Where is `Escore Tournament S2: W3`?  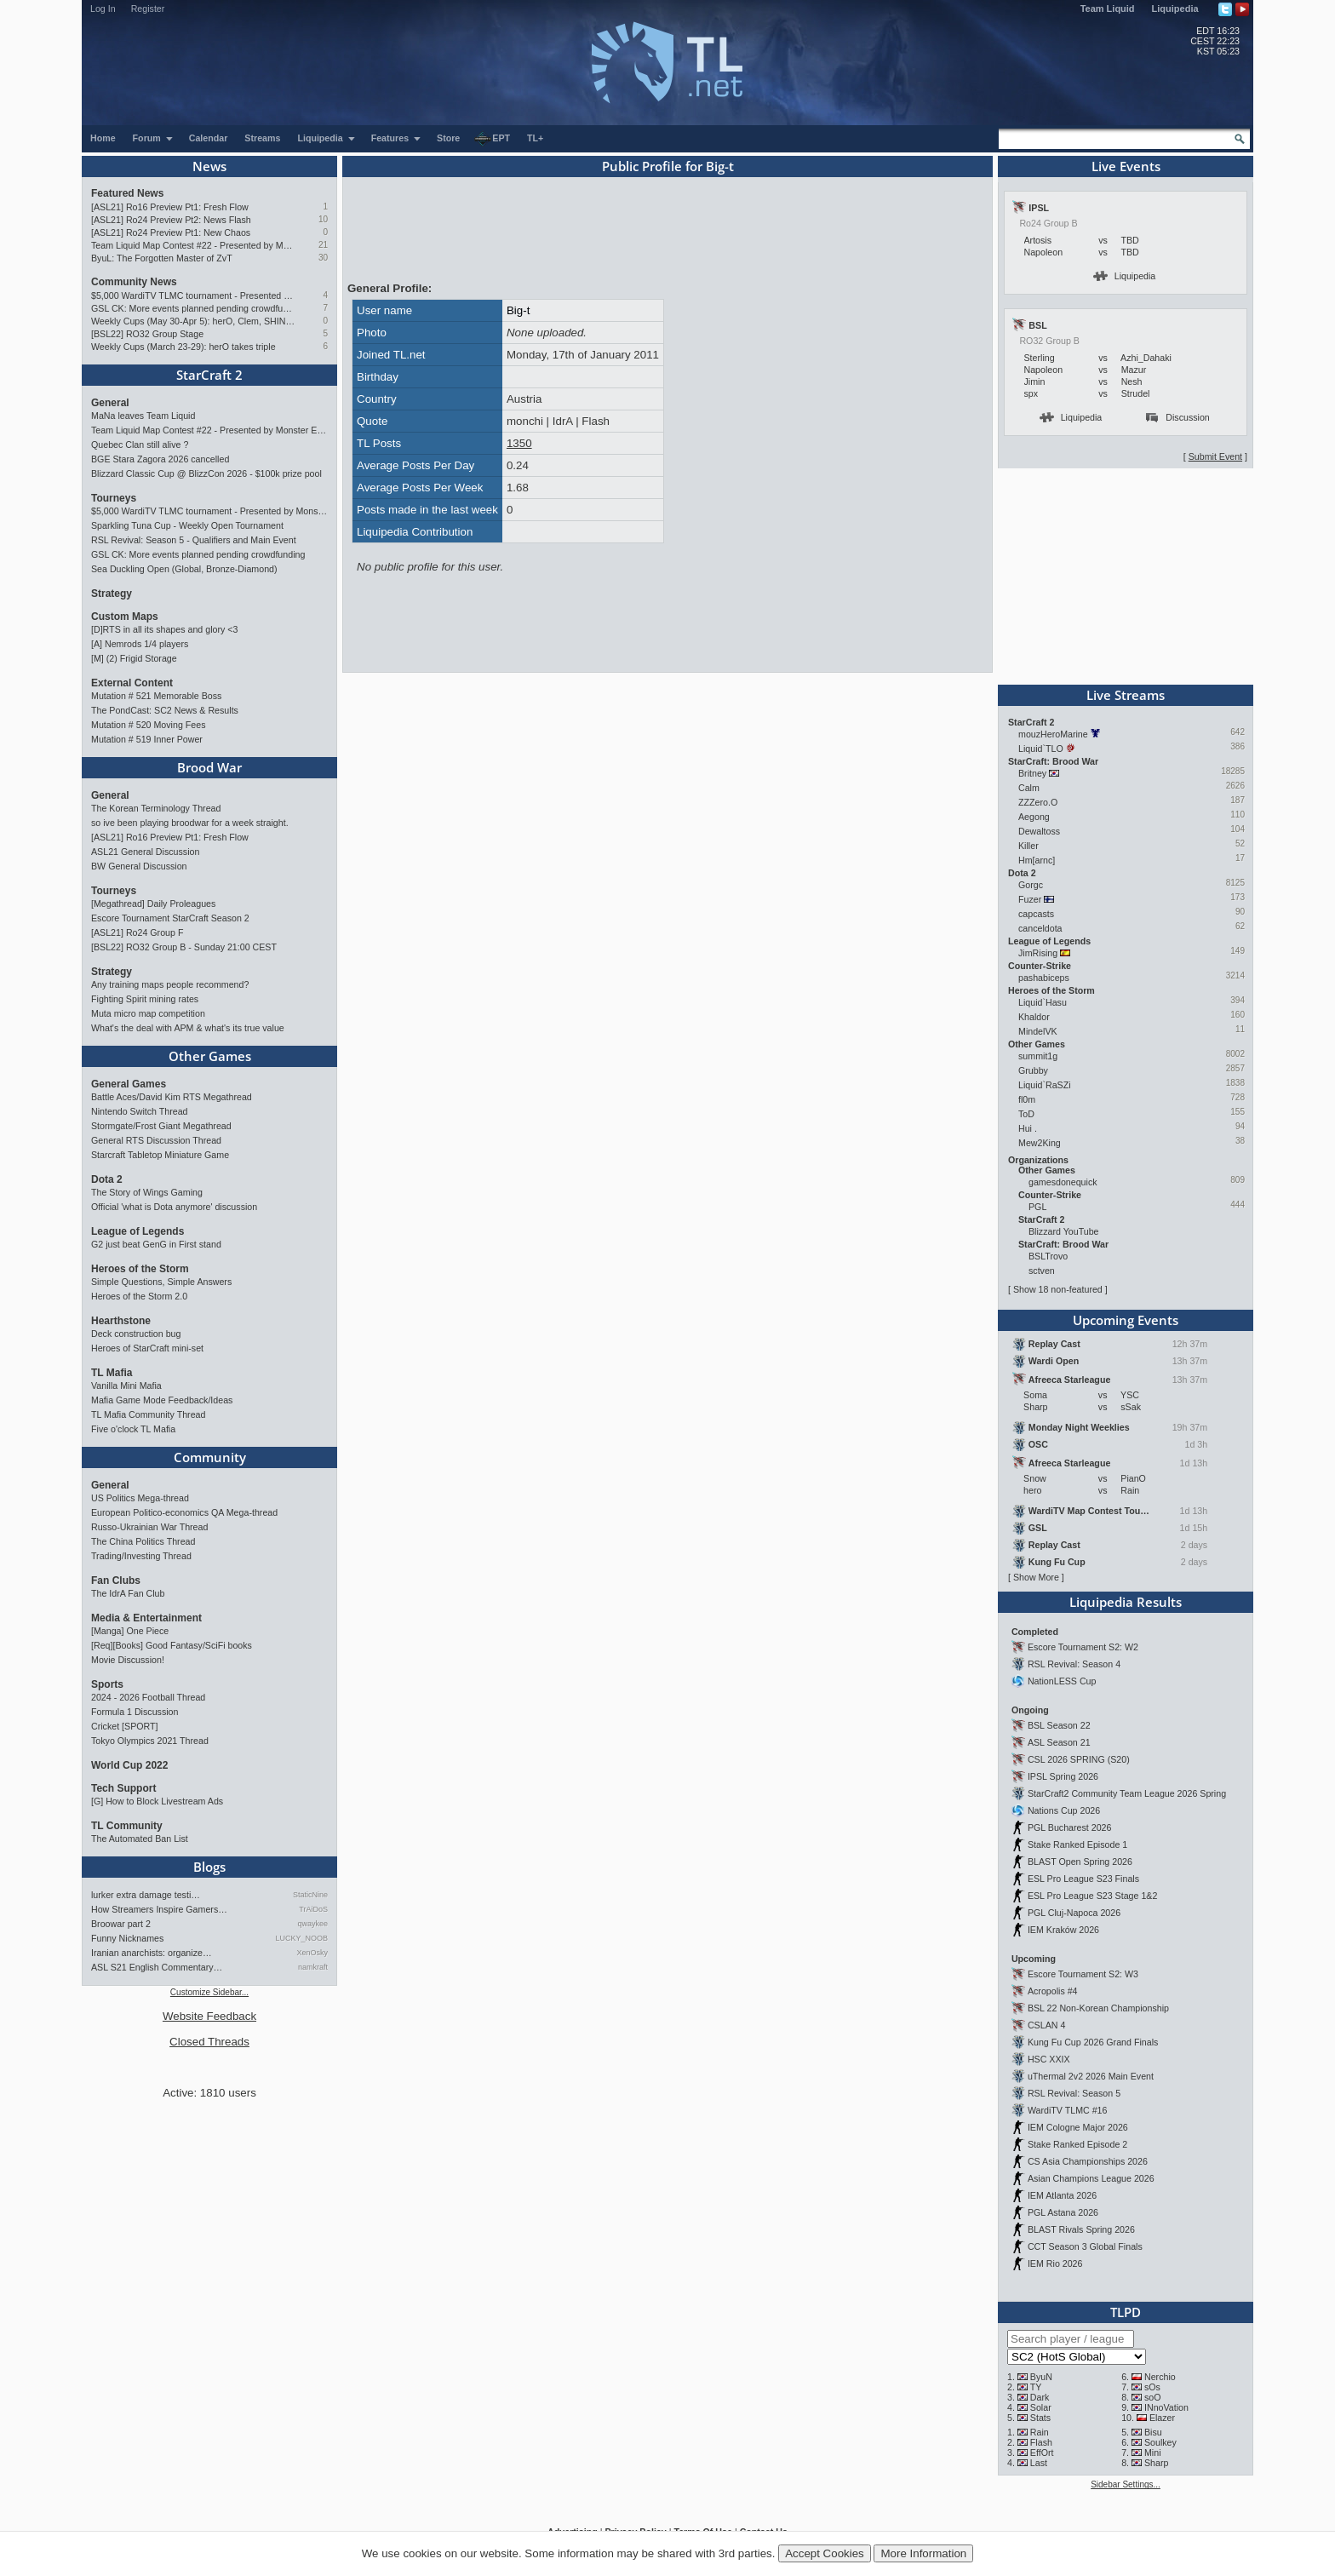 Escore Tournament S2: W3 is located at coordinates (1083, 1974).